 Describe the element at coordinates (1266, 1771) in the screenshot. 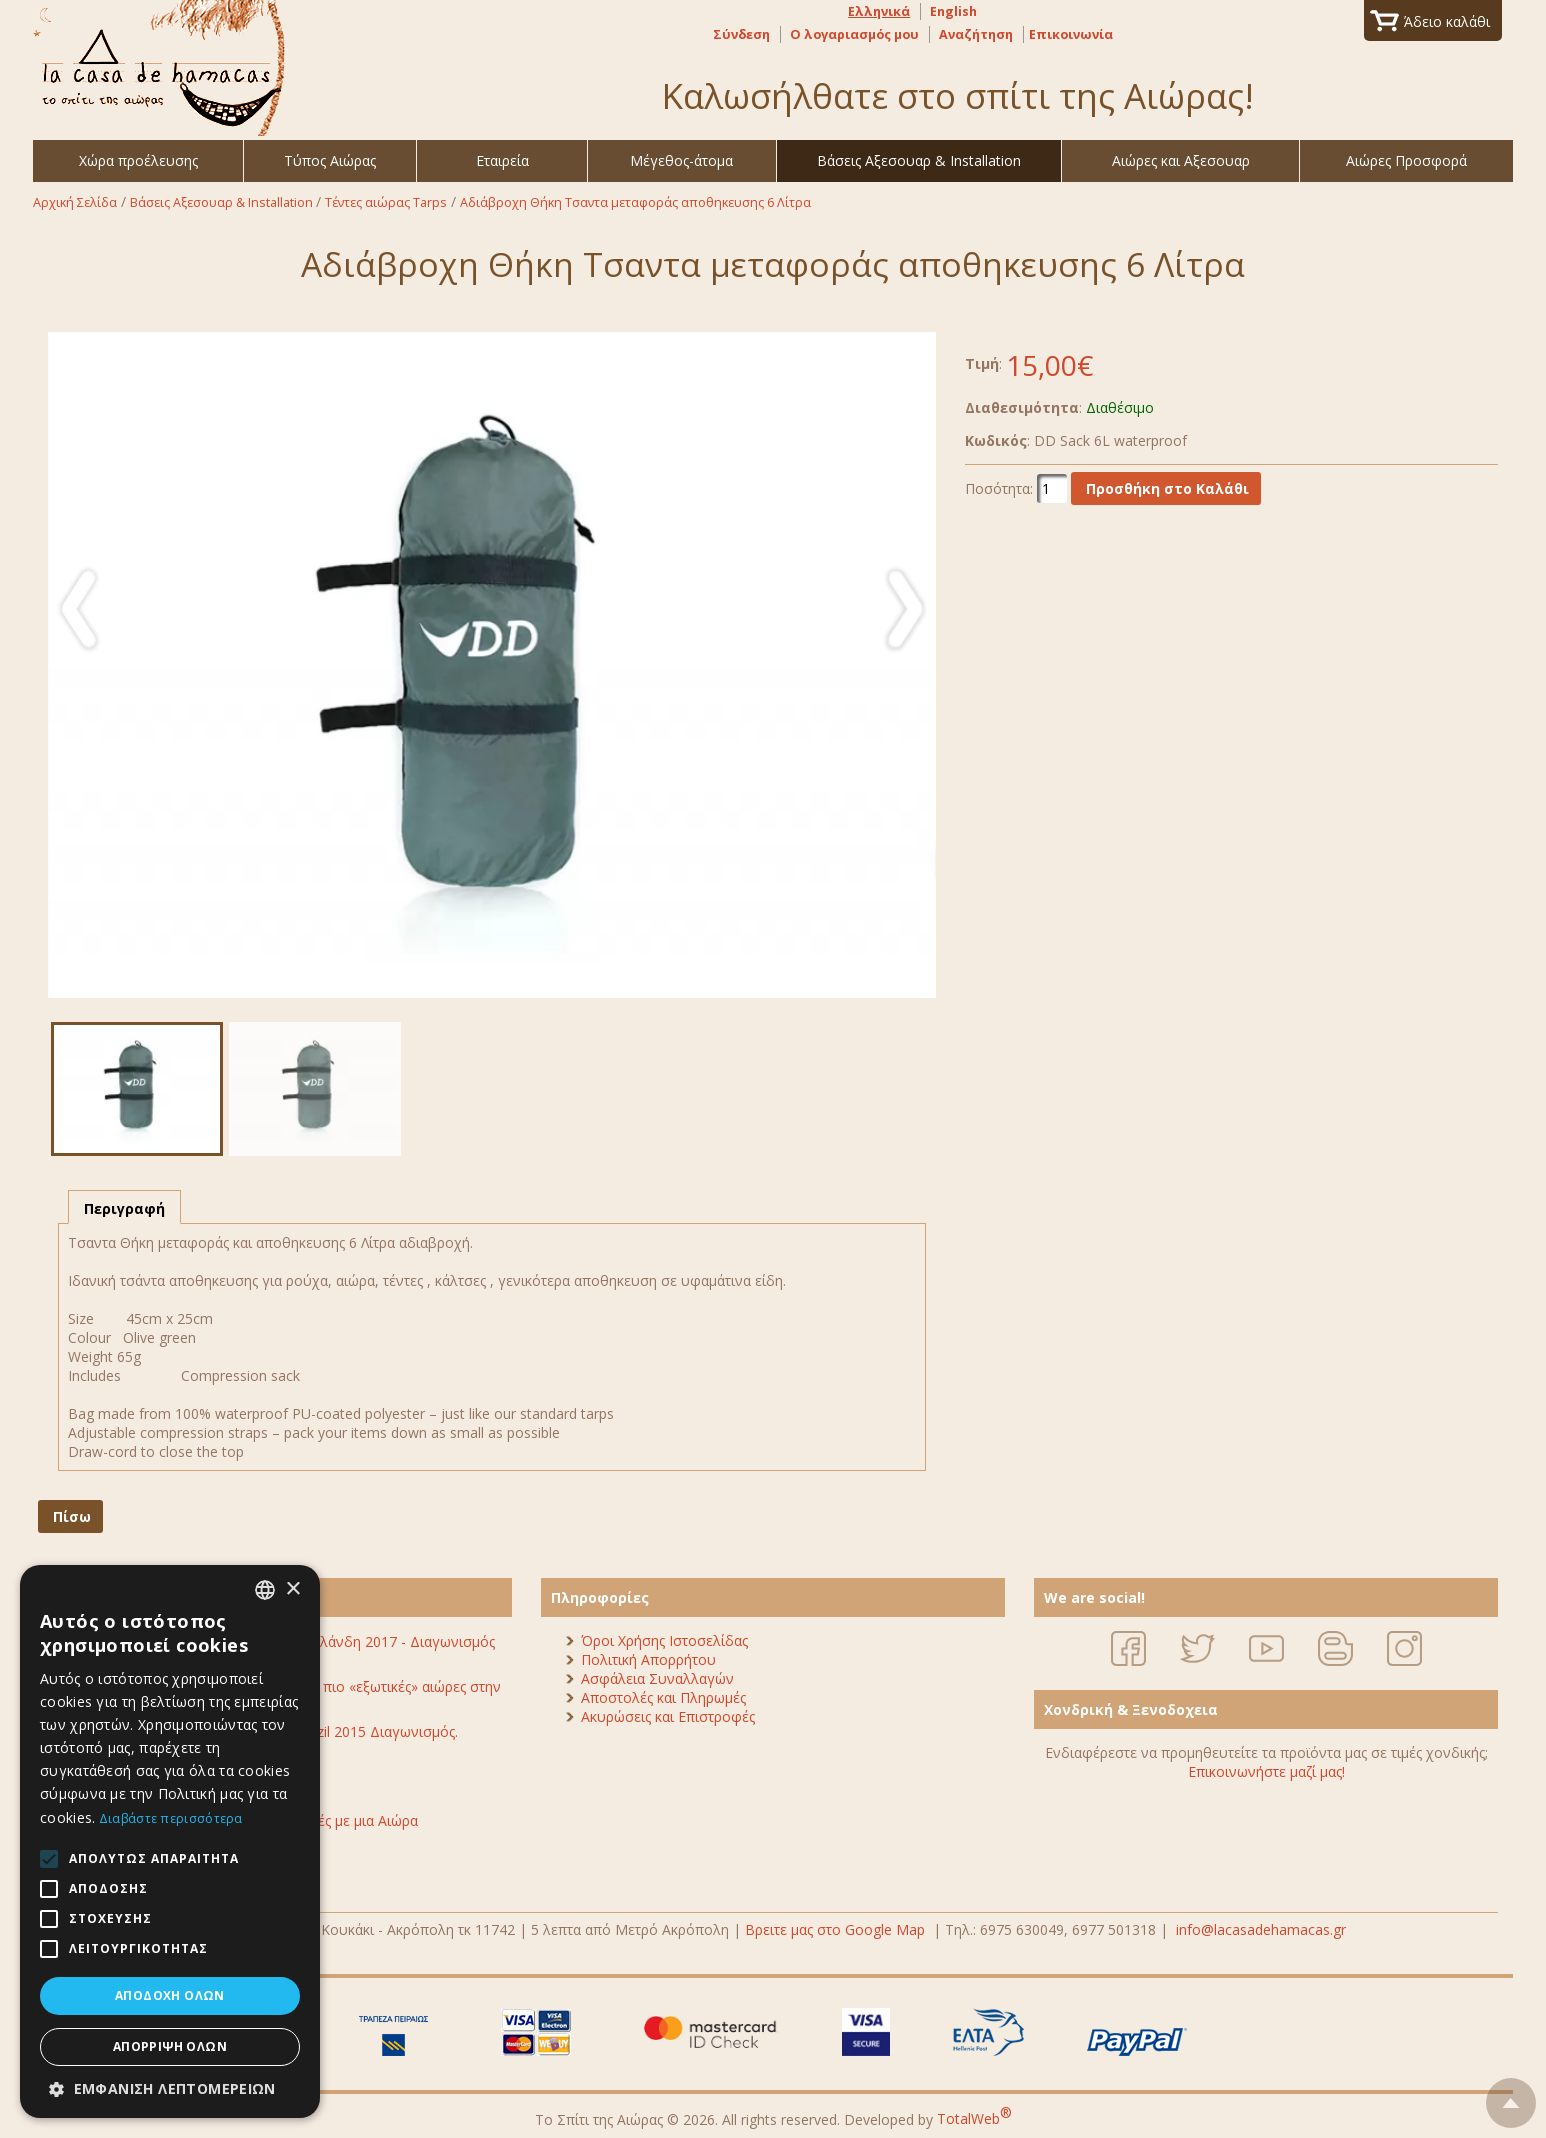

I see `Επικοινωνήστε μαζί μας!` at that location.